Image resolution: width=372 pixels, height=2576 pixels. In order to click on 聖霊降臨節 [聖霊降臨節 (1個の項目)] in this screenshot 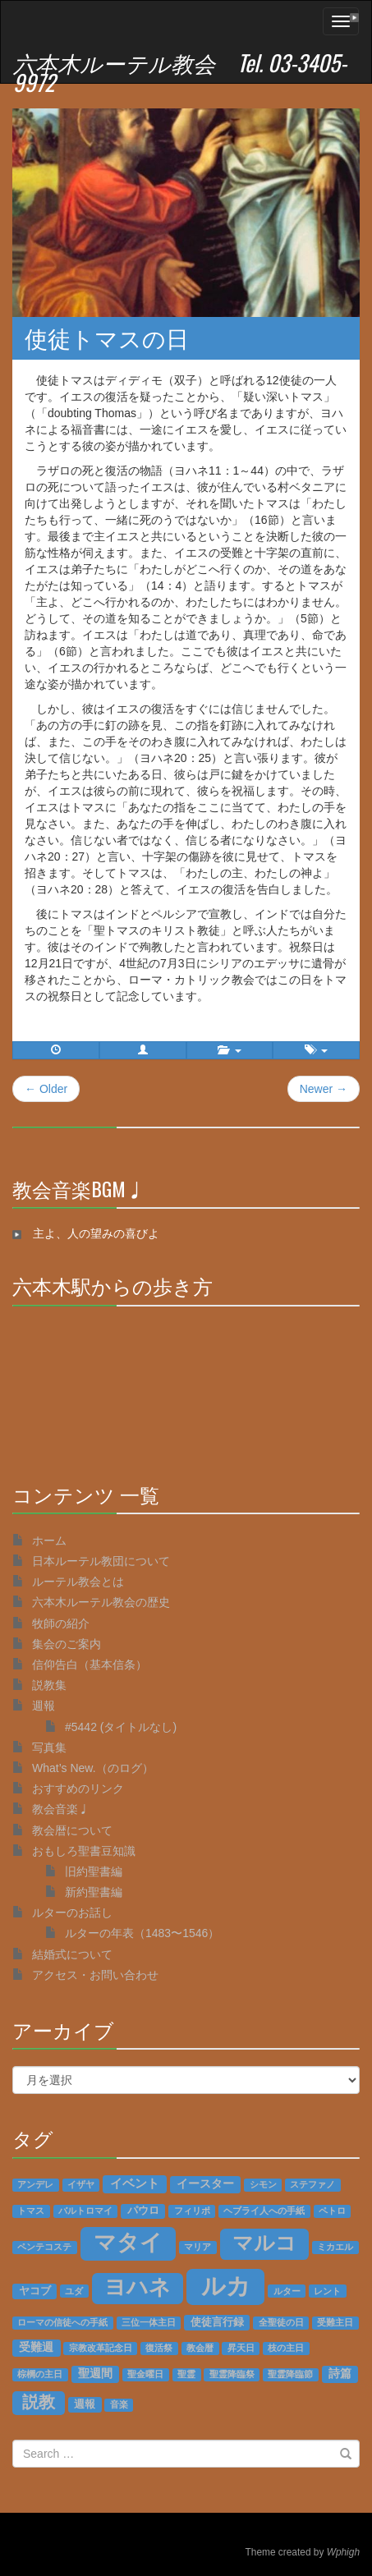, I will do `click(290, 2374)`.